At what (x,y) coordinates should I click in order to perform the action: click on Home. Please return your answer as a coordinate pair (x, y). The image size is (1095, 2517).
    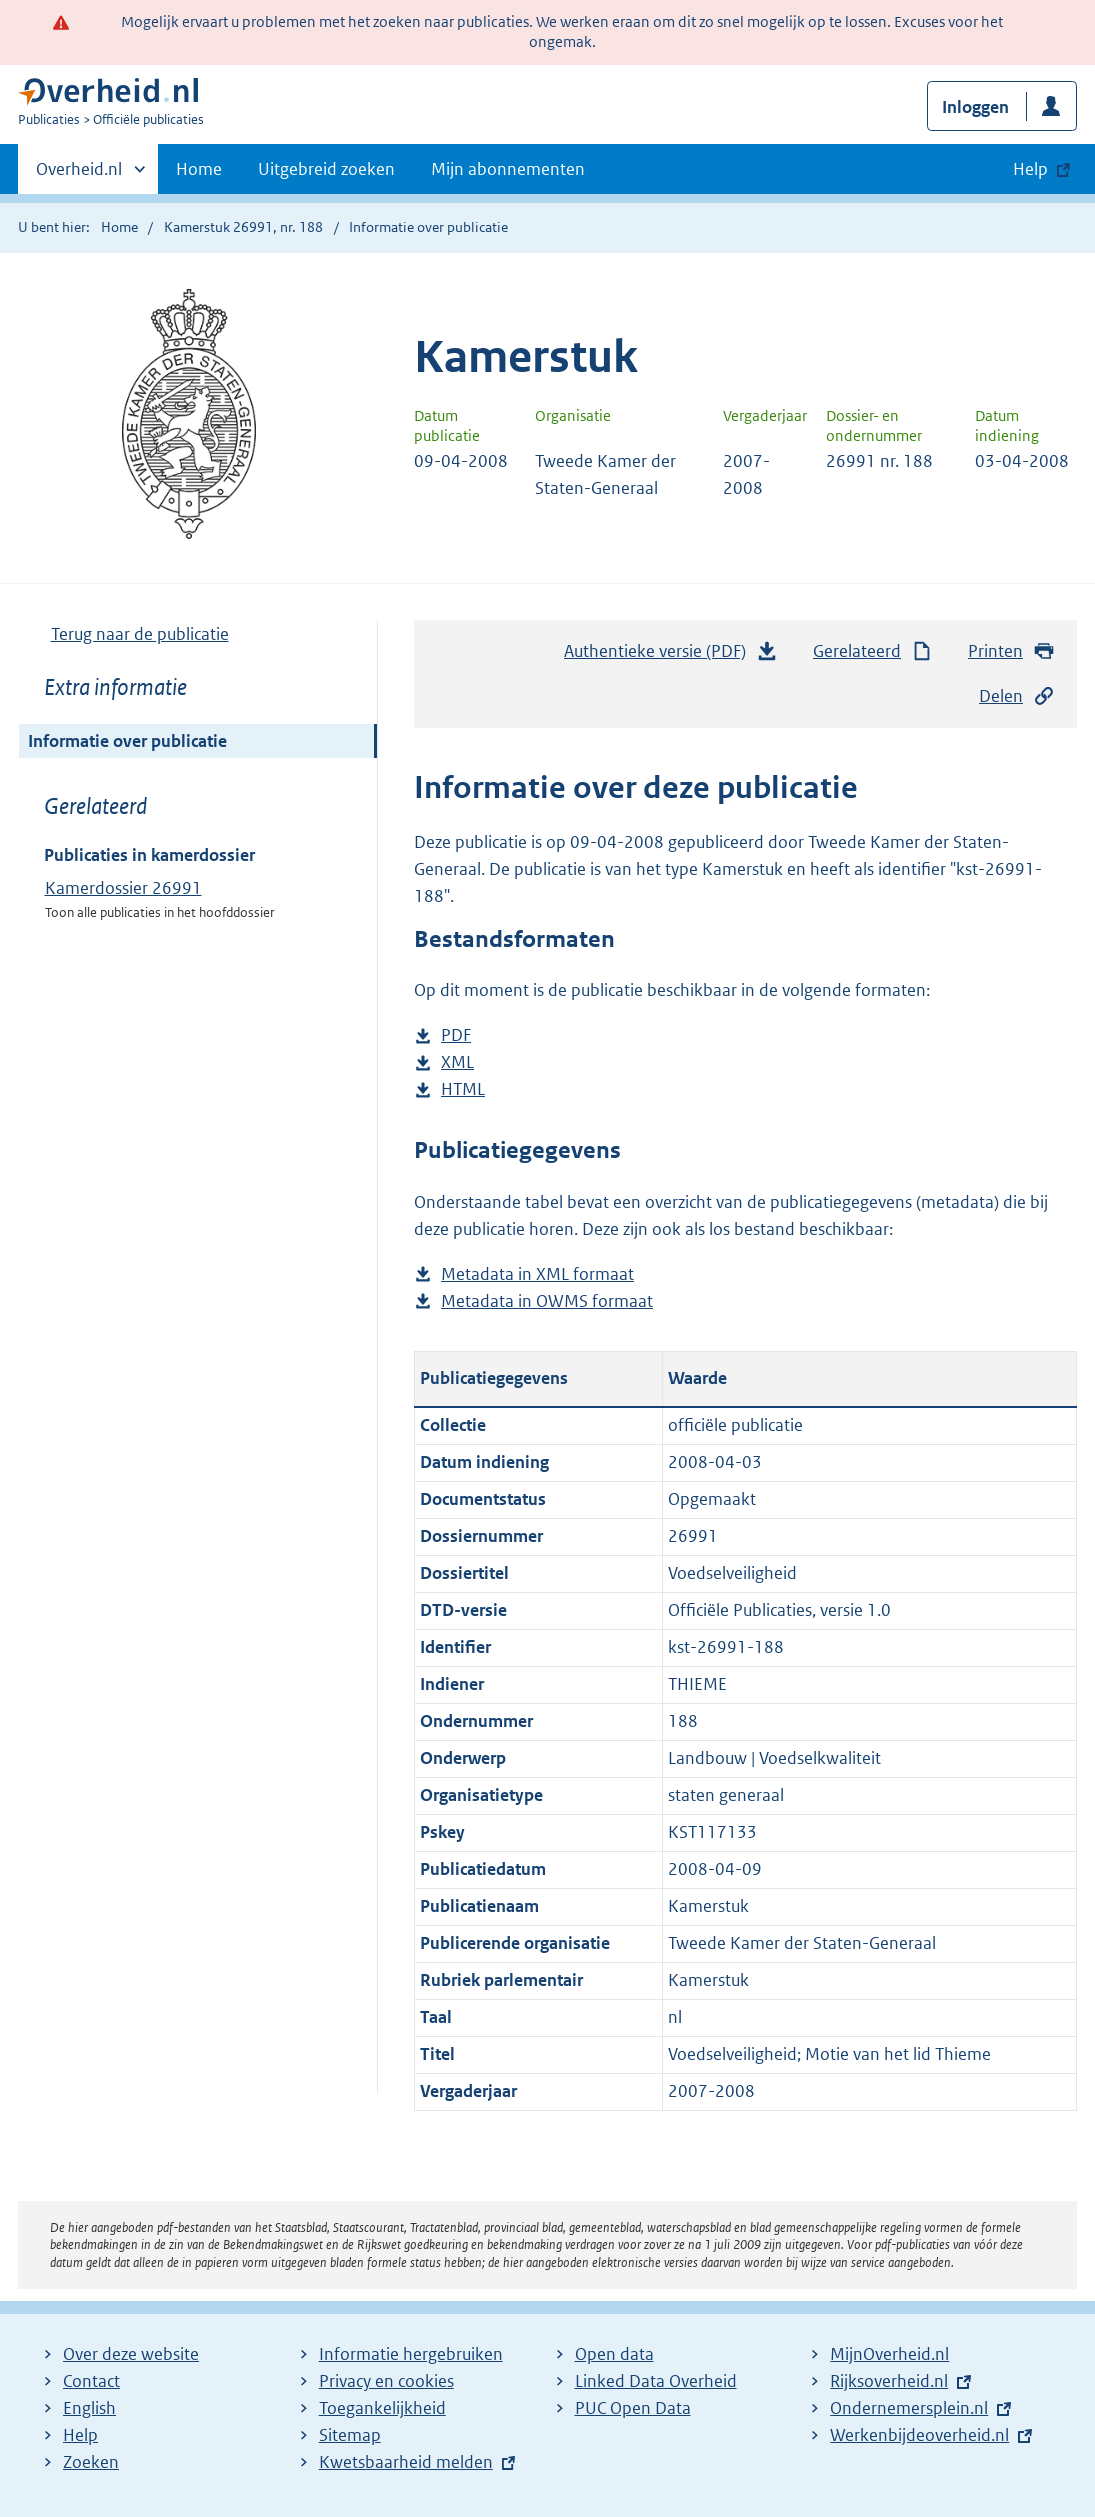
    Looking at the image, I should click on (199, 169).